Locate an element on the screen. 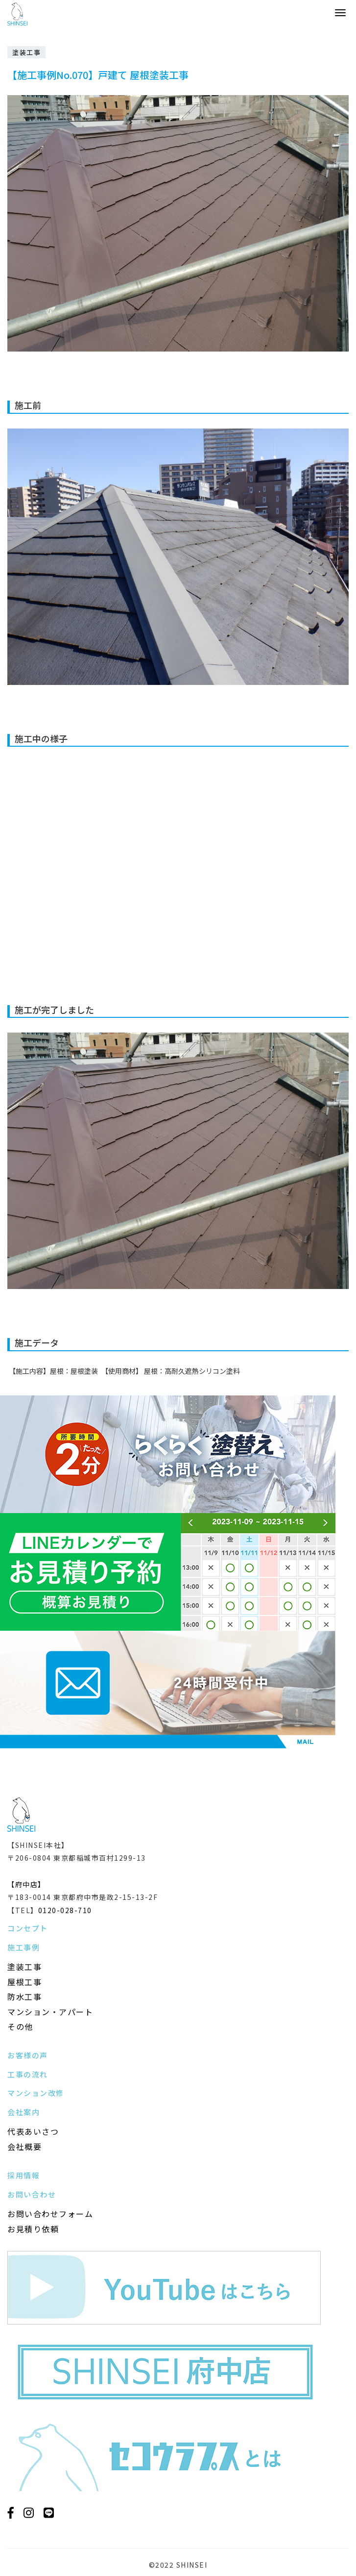  マンション・アパート is located at coordinates (50, 2012).